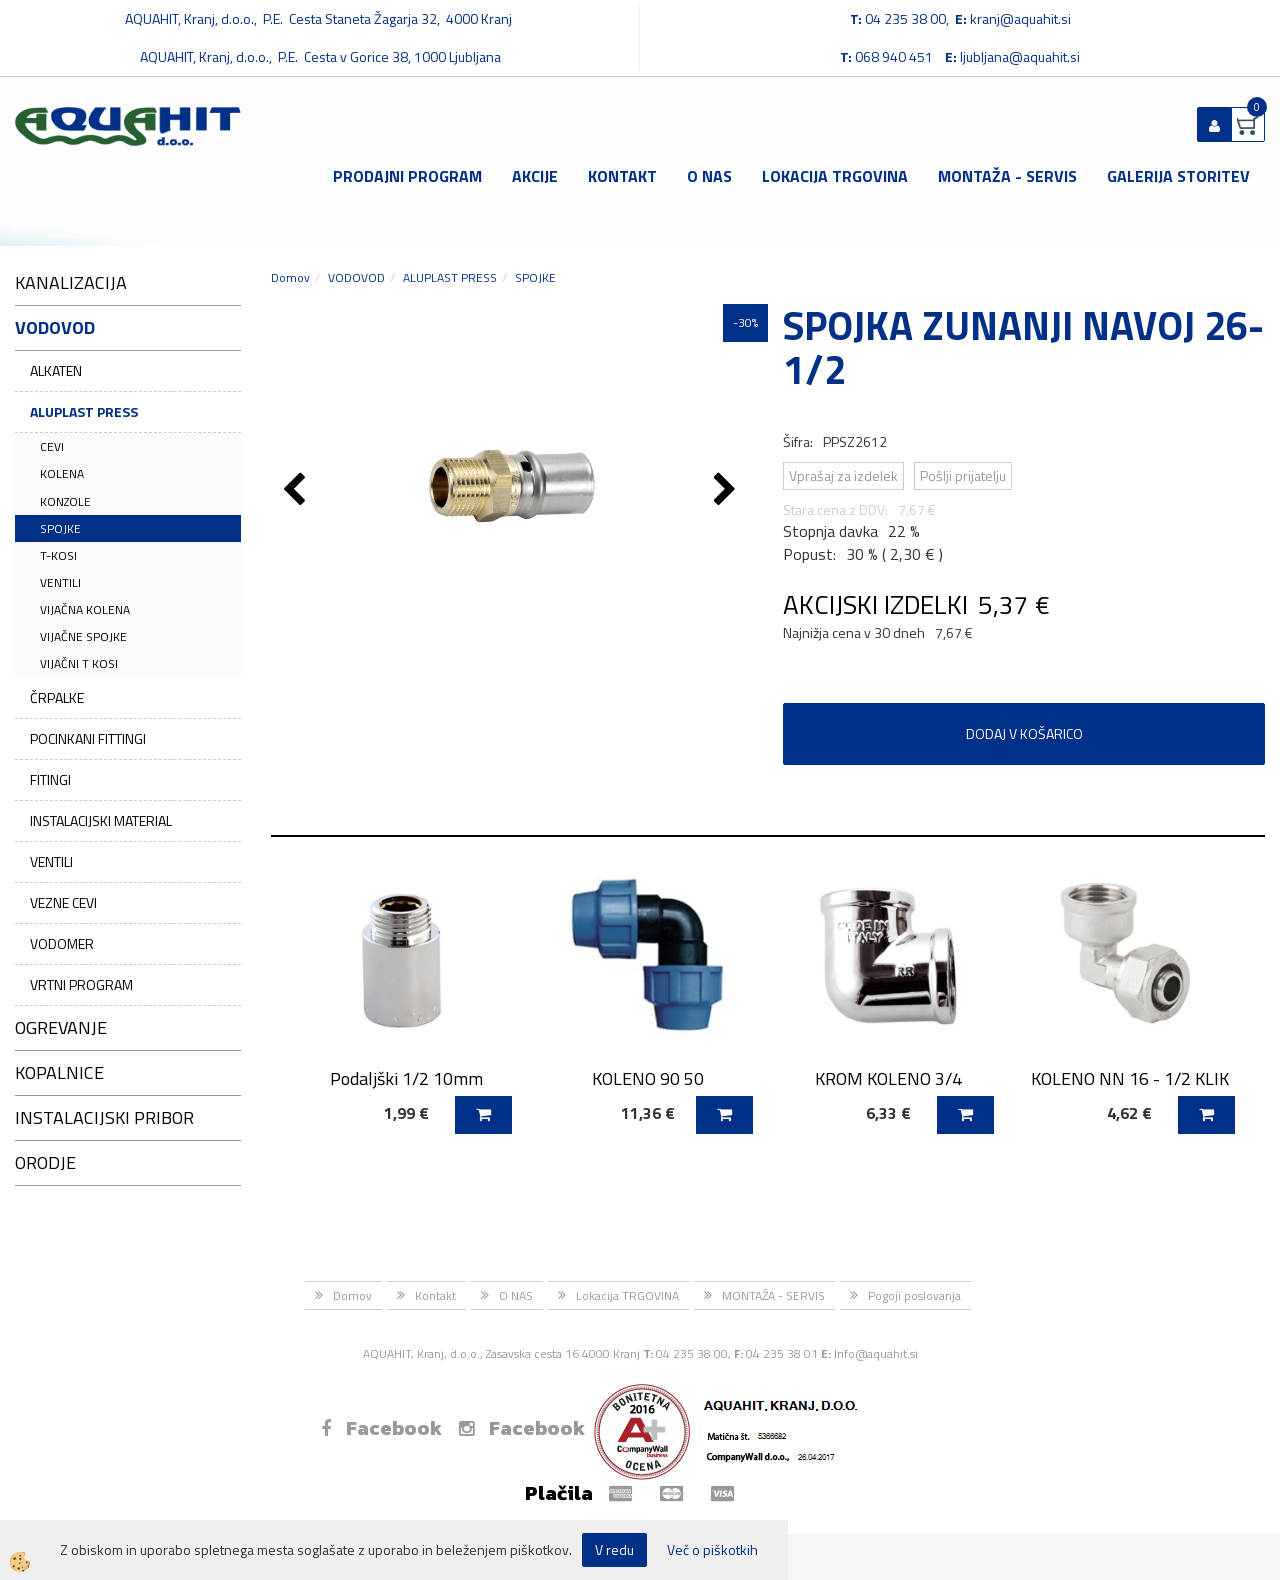 This screenshot has width=1280, height=1580. I want to click on Info@aquahit.si, so click(876, 1353).